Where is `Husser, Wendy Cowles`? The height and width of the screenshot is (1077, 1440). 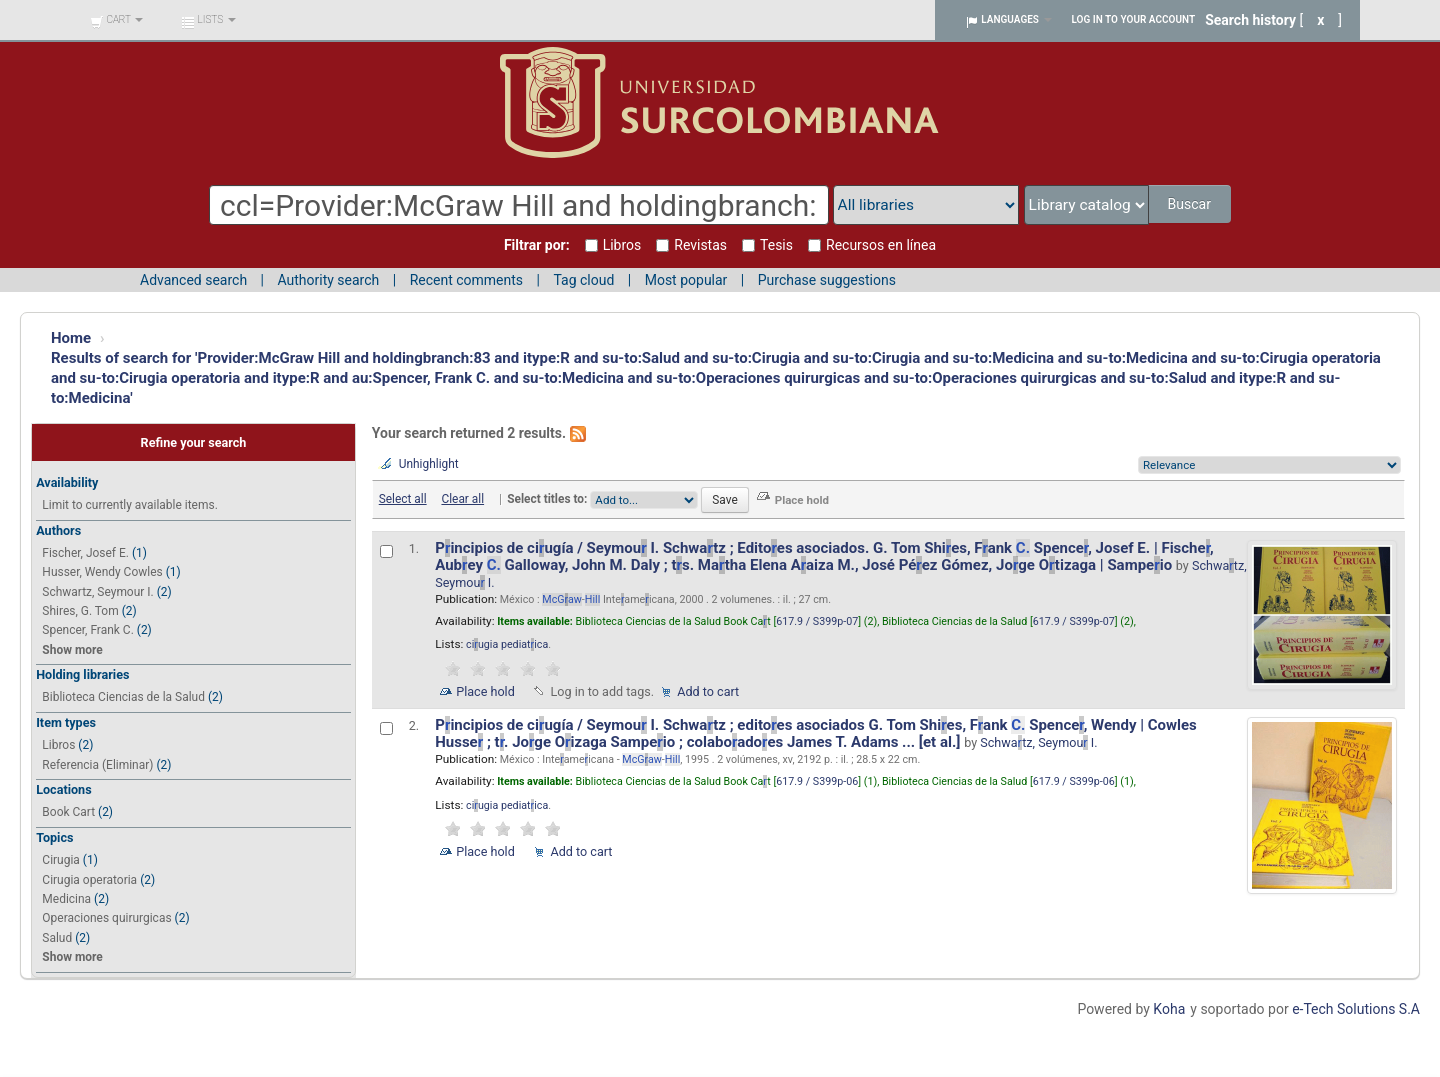 Husser, Wendy Cowles is located at coordinates (102, 572).